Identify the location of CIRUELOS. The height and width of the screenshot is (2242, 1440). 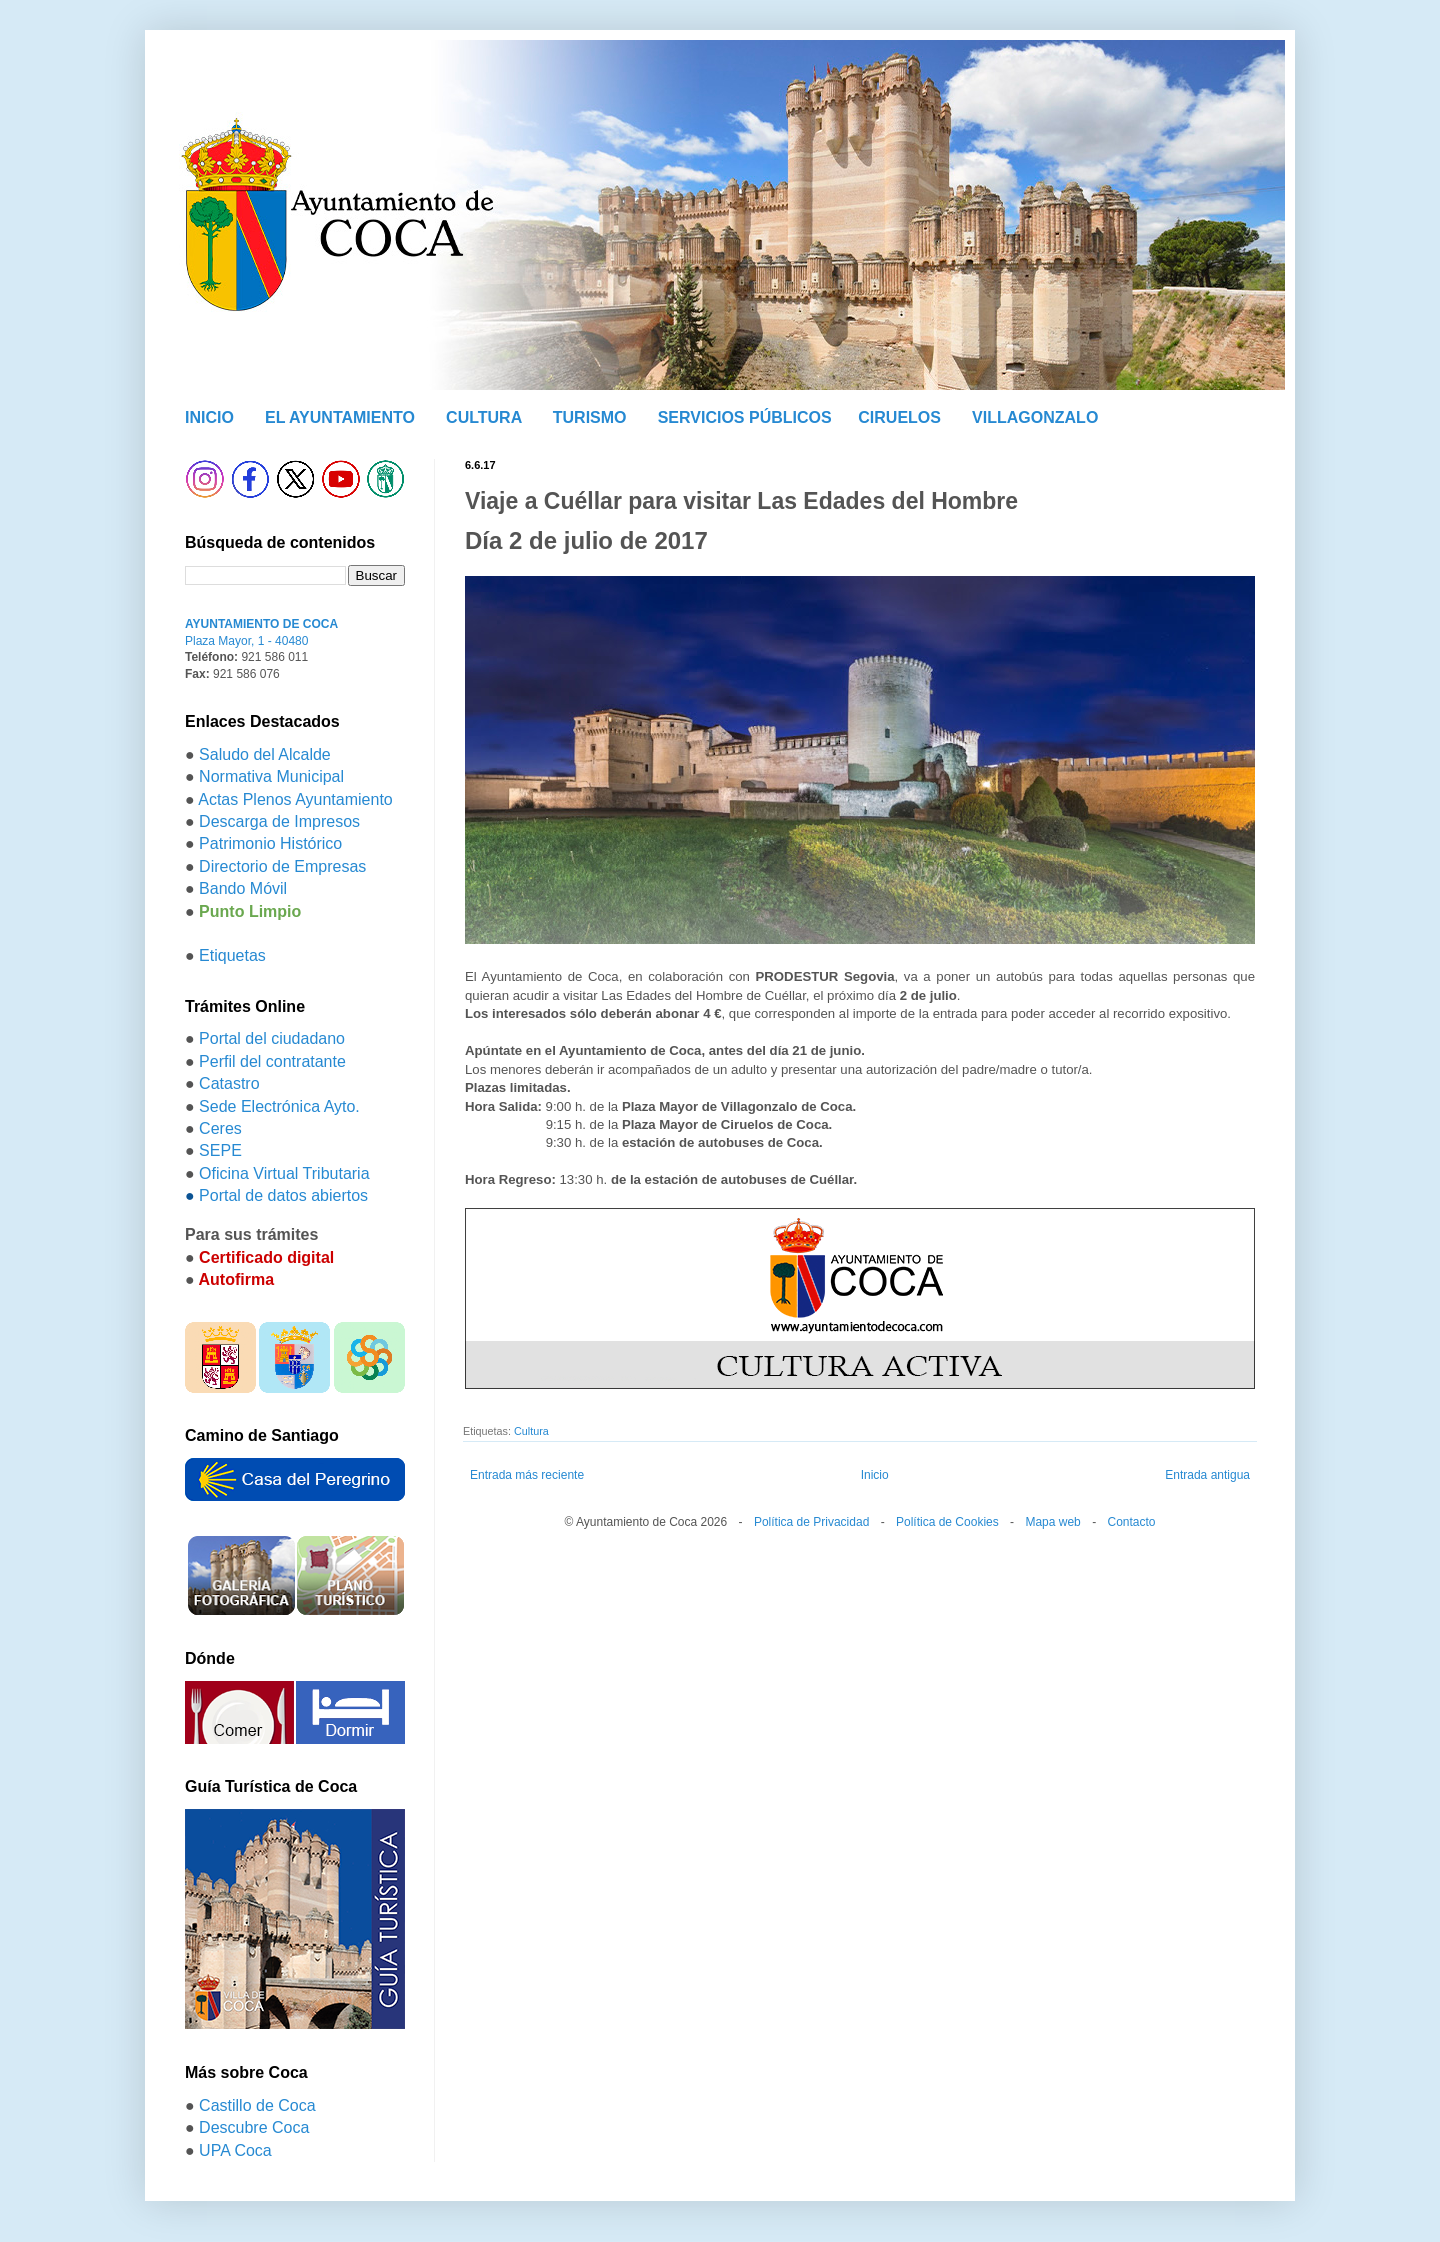
(899, 417).